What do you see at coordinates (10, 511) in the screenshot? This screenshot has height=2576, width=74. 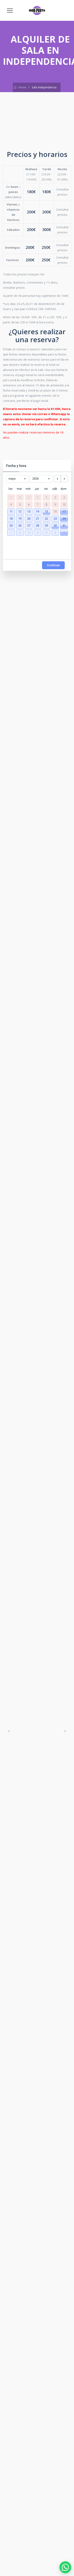 I see `[button]` at bounding box center [10, 511].